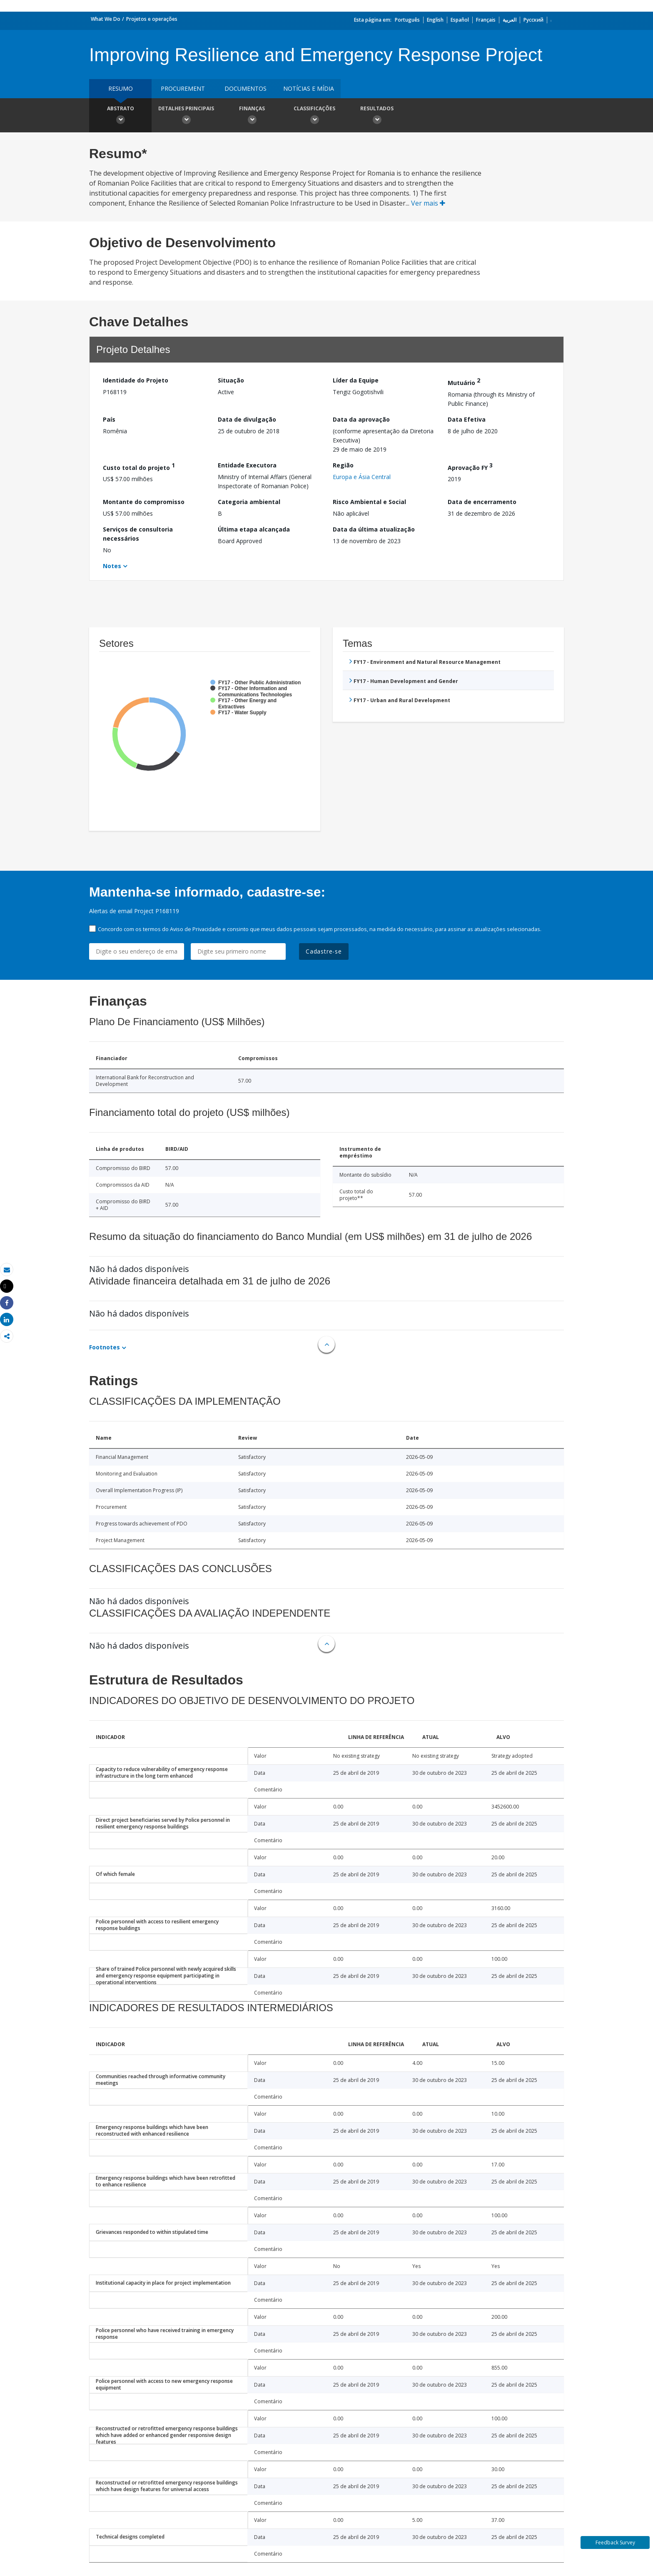  Describe the element at coordinates (467, 419) in the screenshot. I see `Data Efetiva` at that location.